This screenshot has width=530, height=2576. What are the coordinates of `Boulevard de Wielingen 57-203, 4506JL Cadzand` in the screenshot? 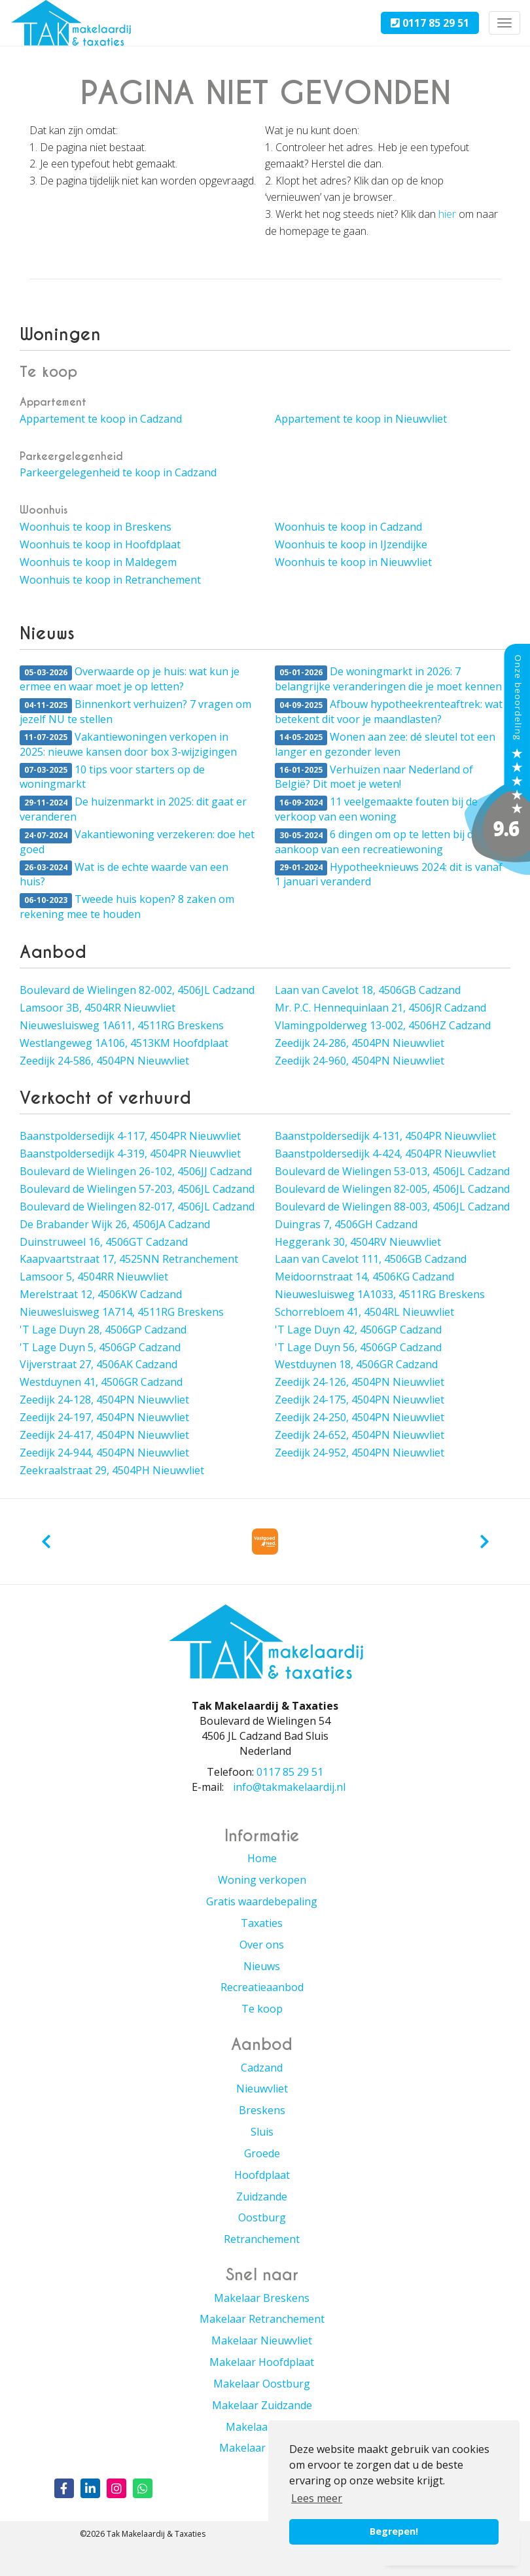 It's located at (137, 1189).